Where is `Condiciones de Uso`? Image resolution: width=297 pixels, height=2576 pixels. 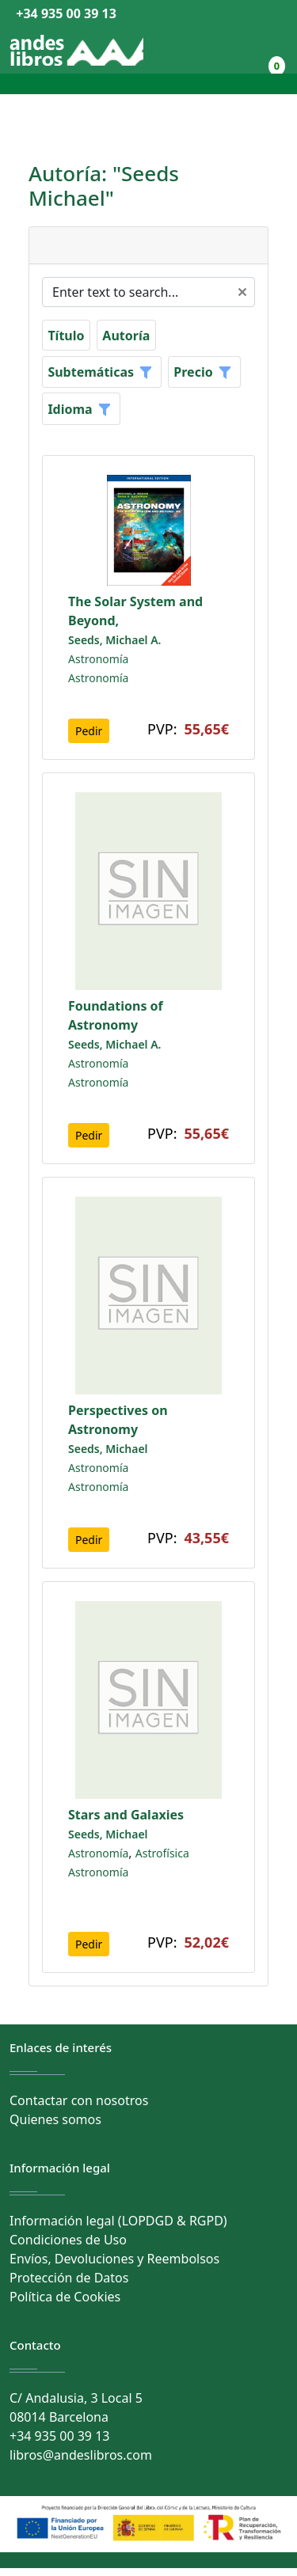
Condiciones de Uso is located at coordinates (68, 2239).